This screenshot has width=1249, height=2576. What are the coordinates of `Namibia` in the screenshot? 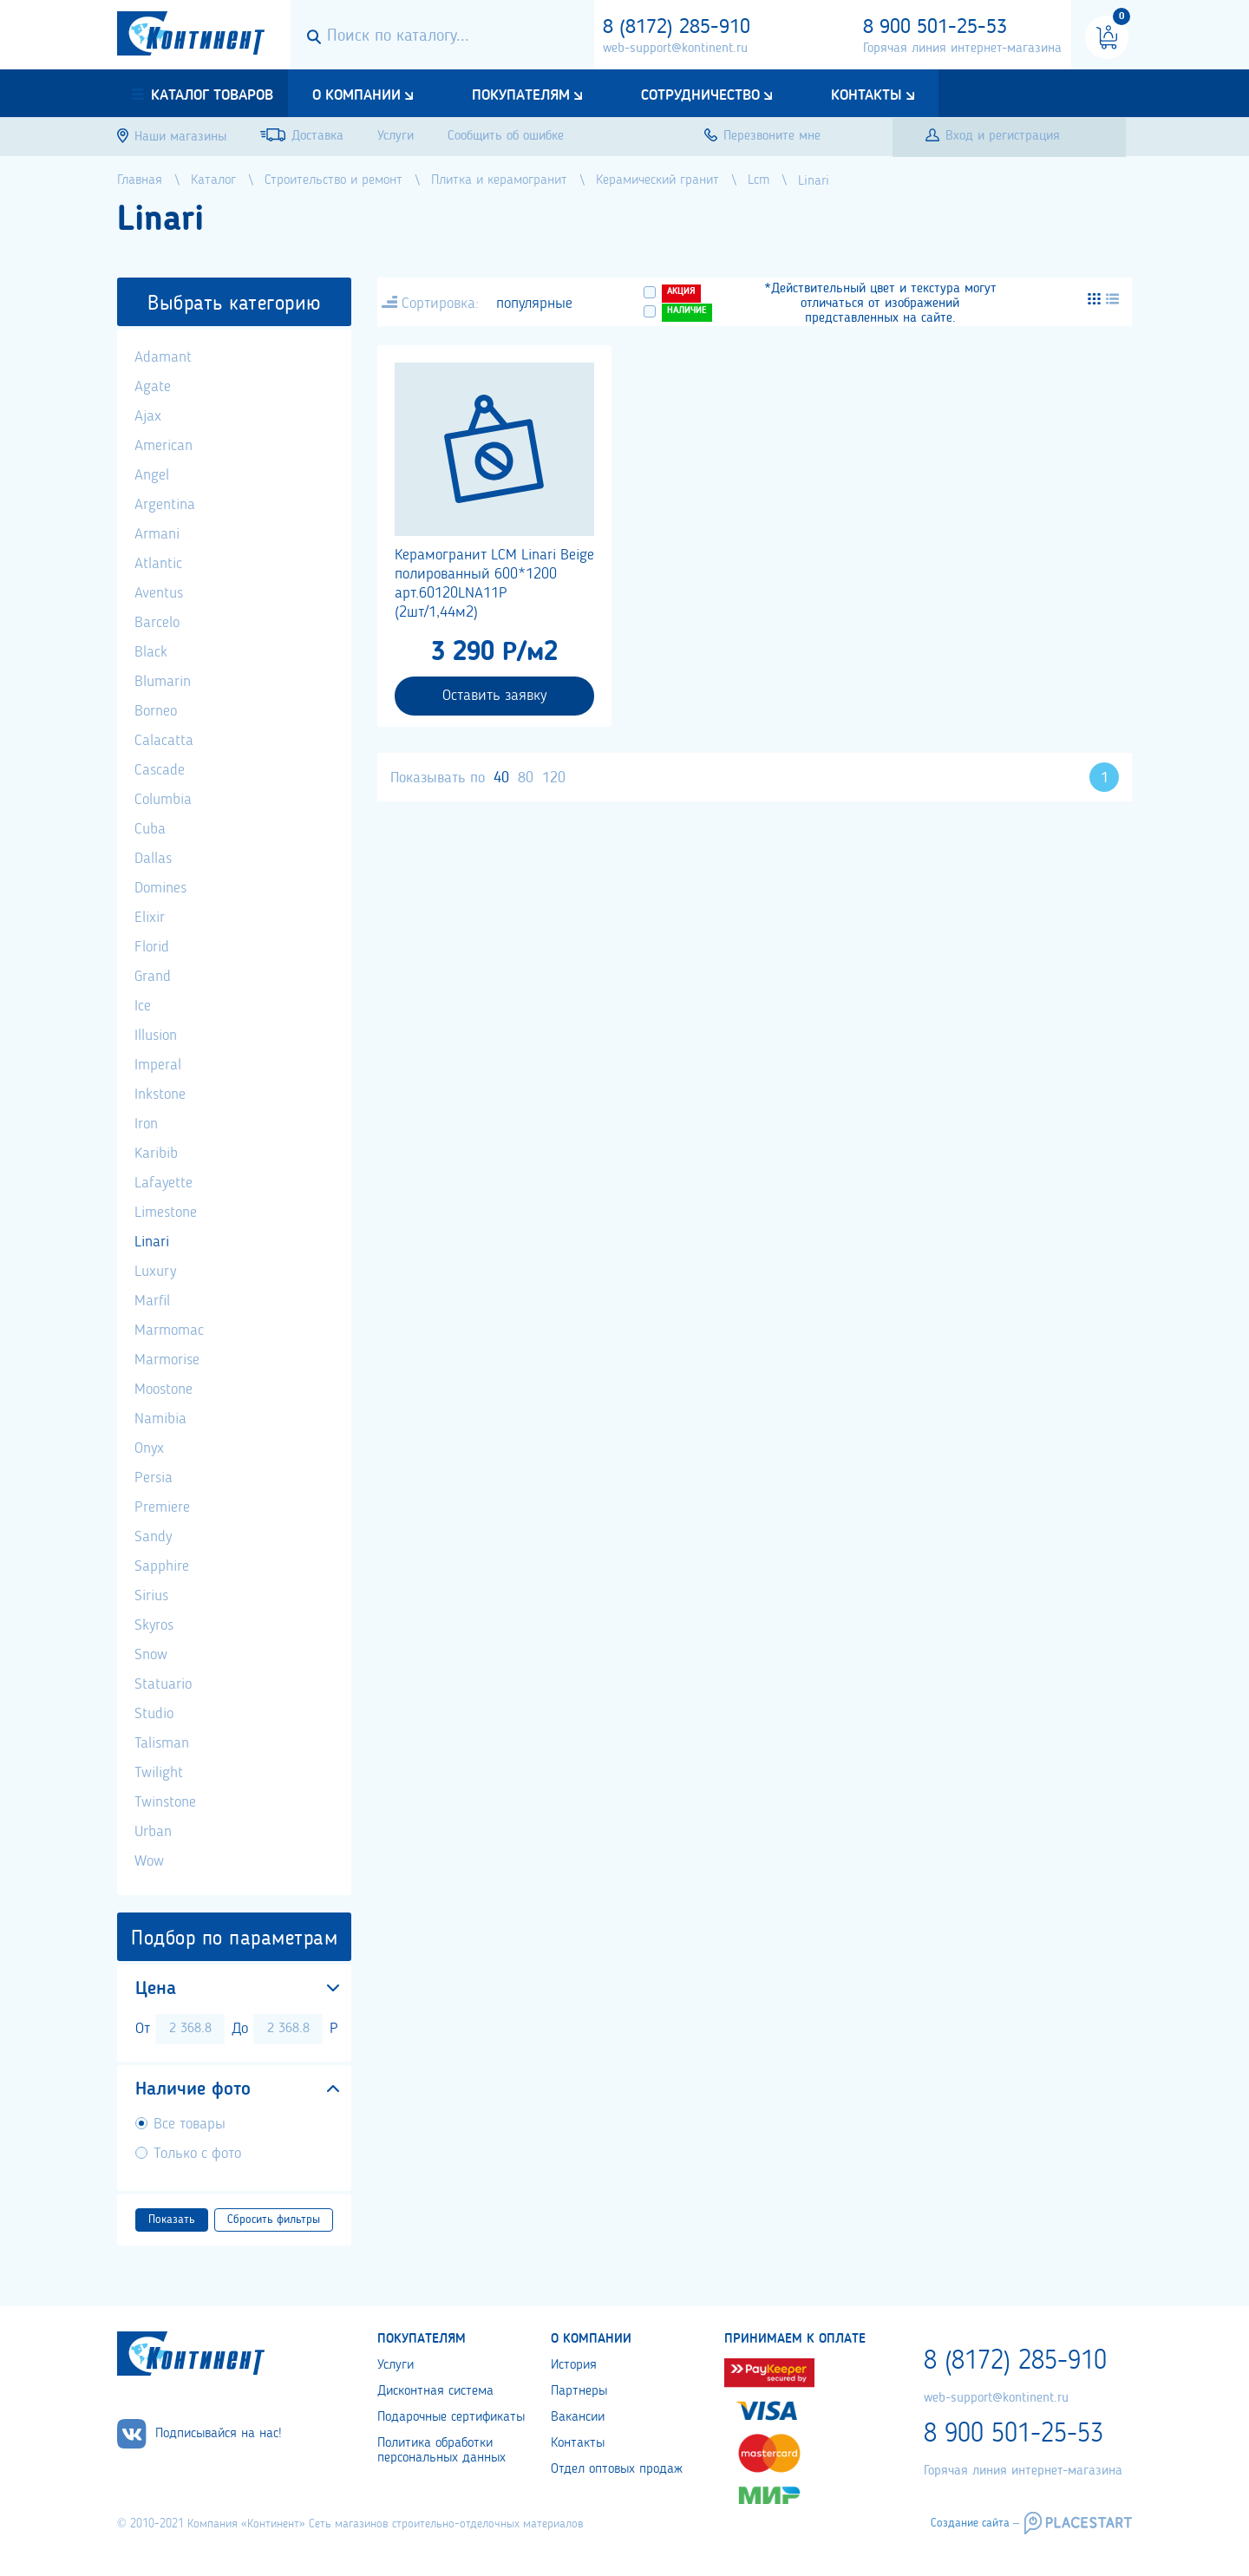 It's located at (160, 1419).